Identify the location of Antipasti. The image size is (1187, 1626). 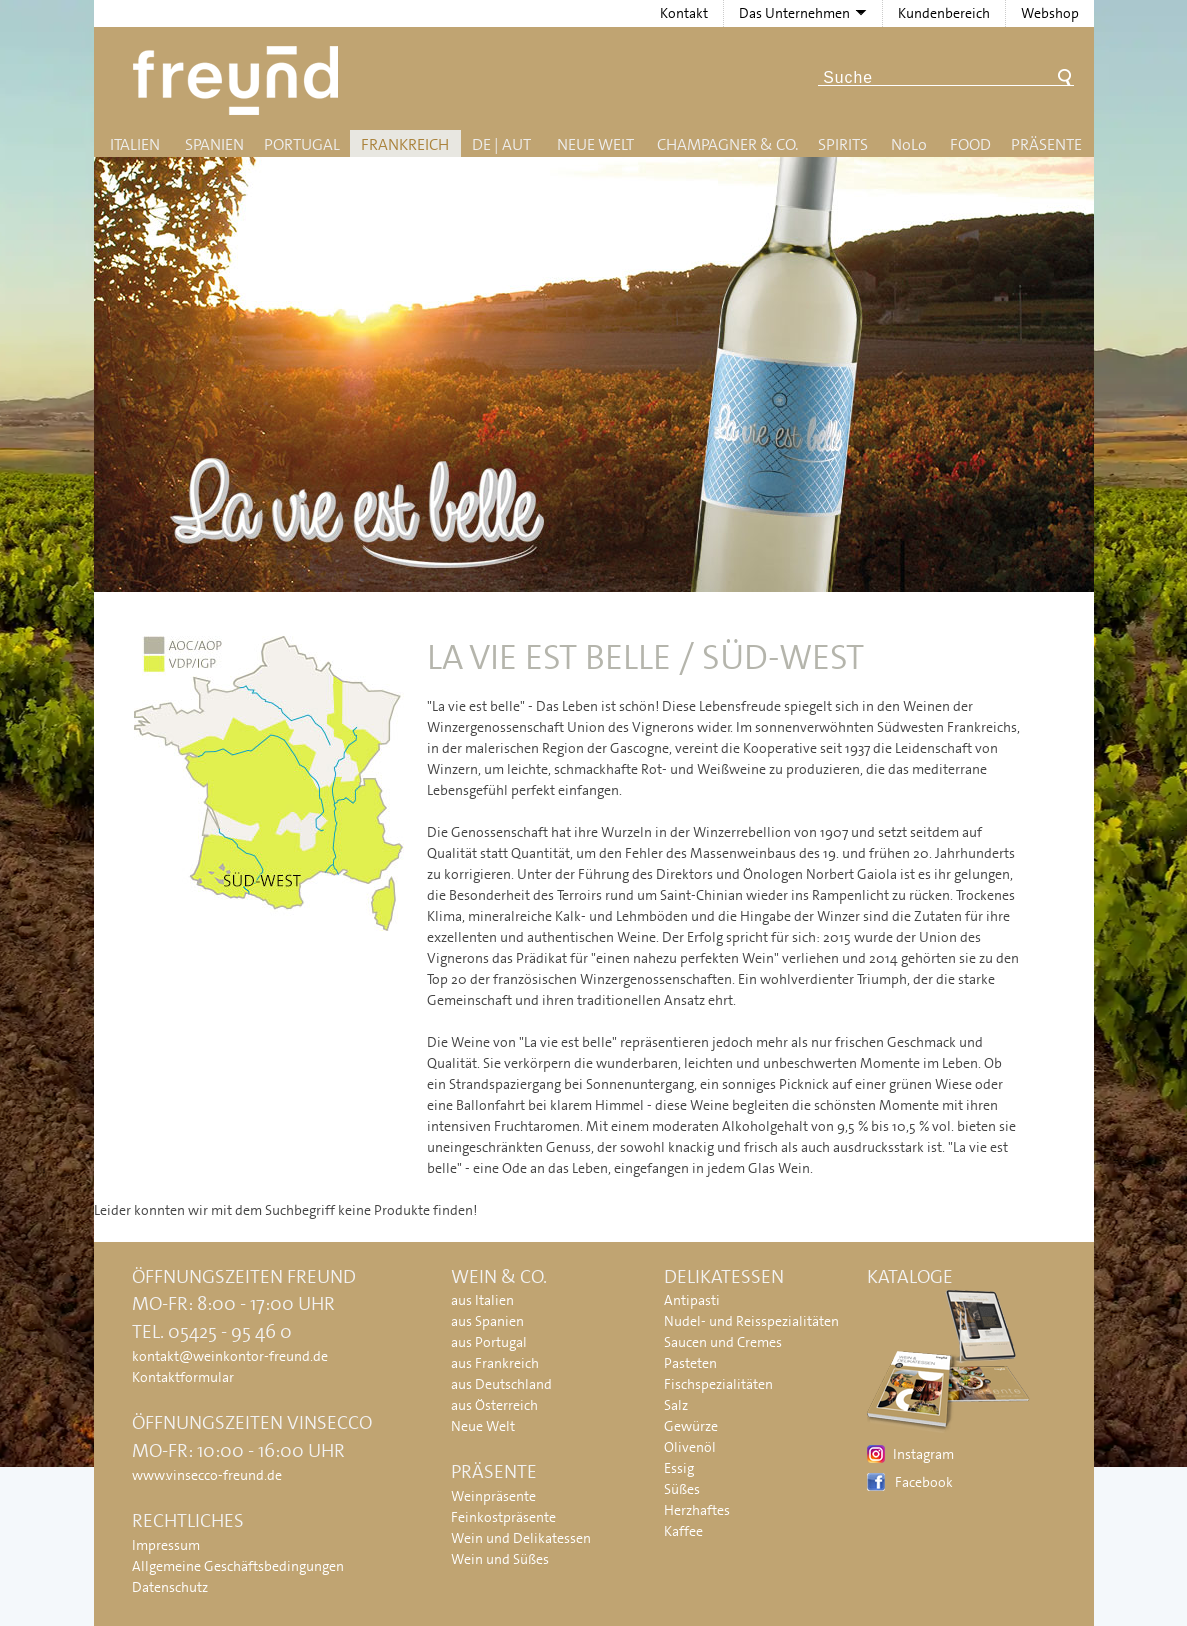
(692, 1300).